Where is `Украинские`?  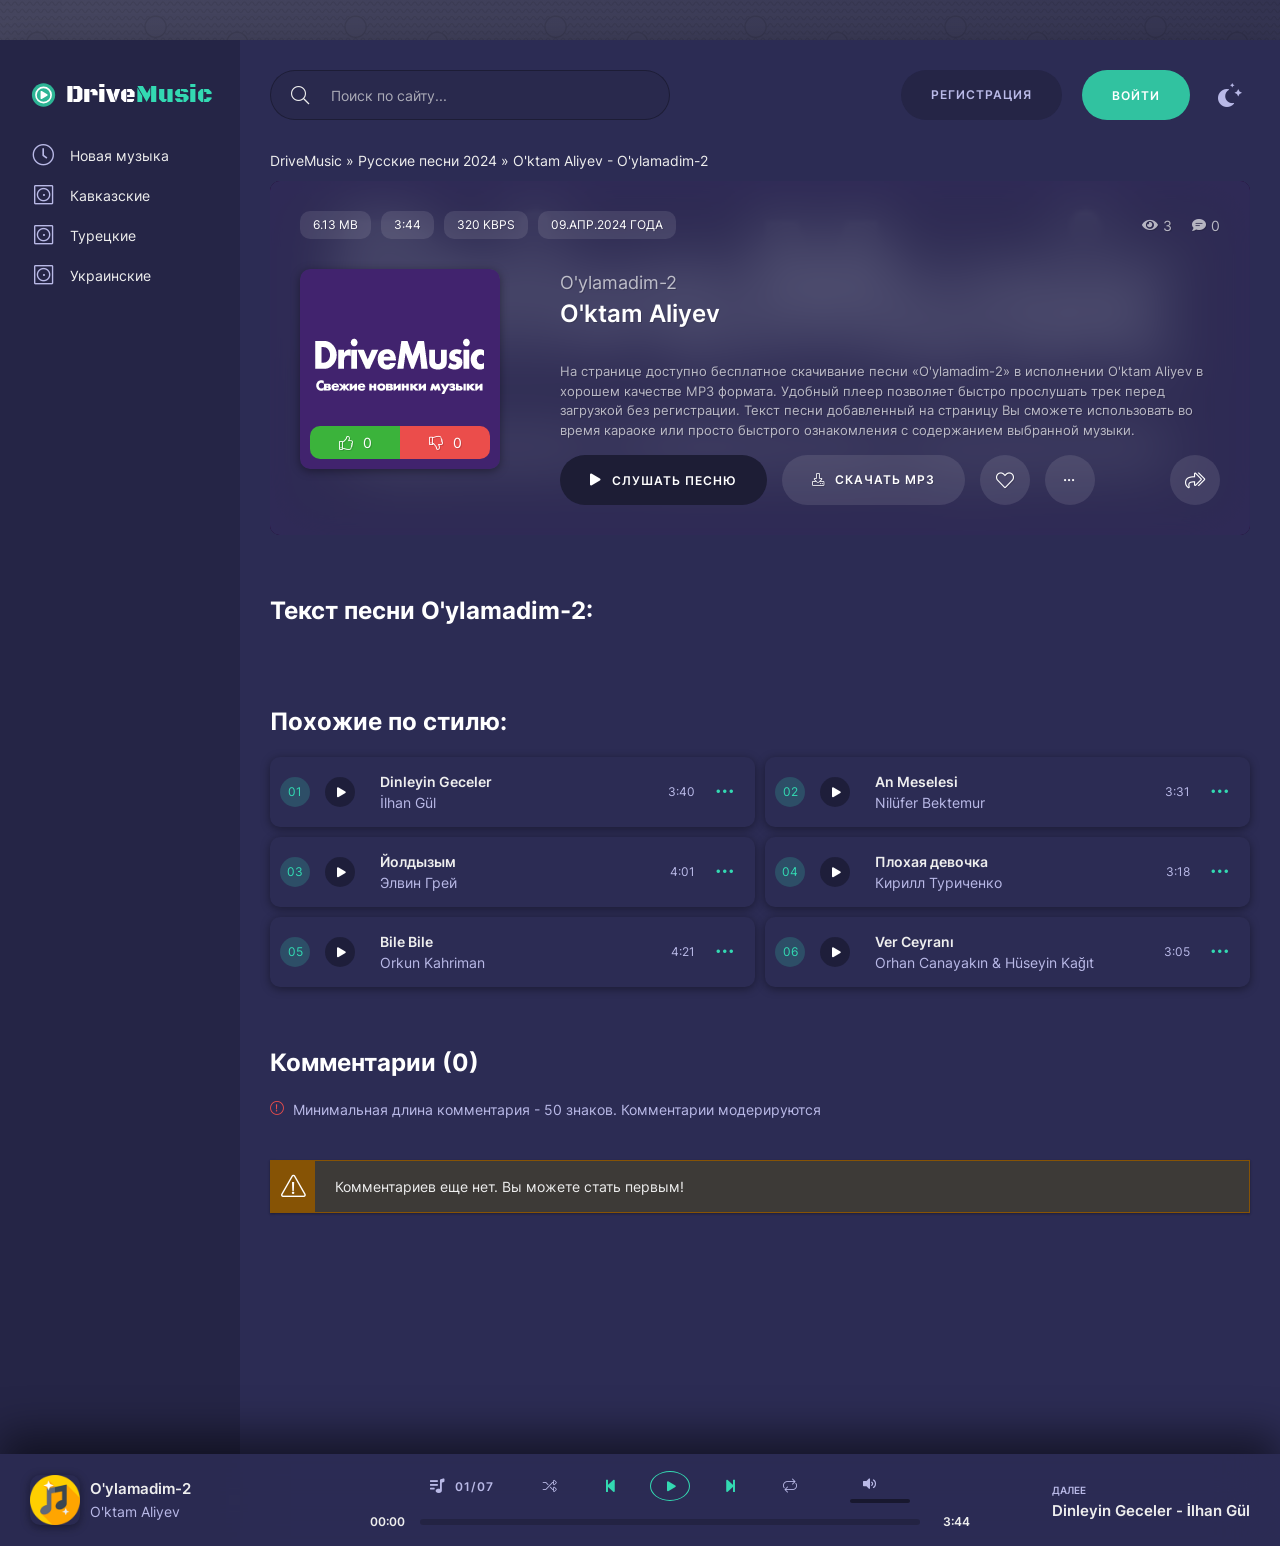
Украинские is located at coordinates (110, 275).